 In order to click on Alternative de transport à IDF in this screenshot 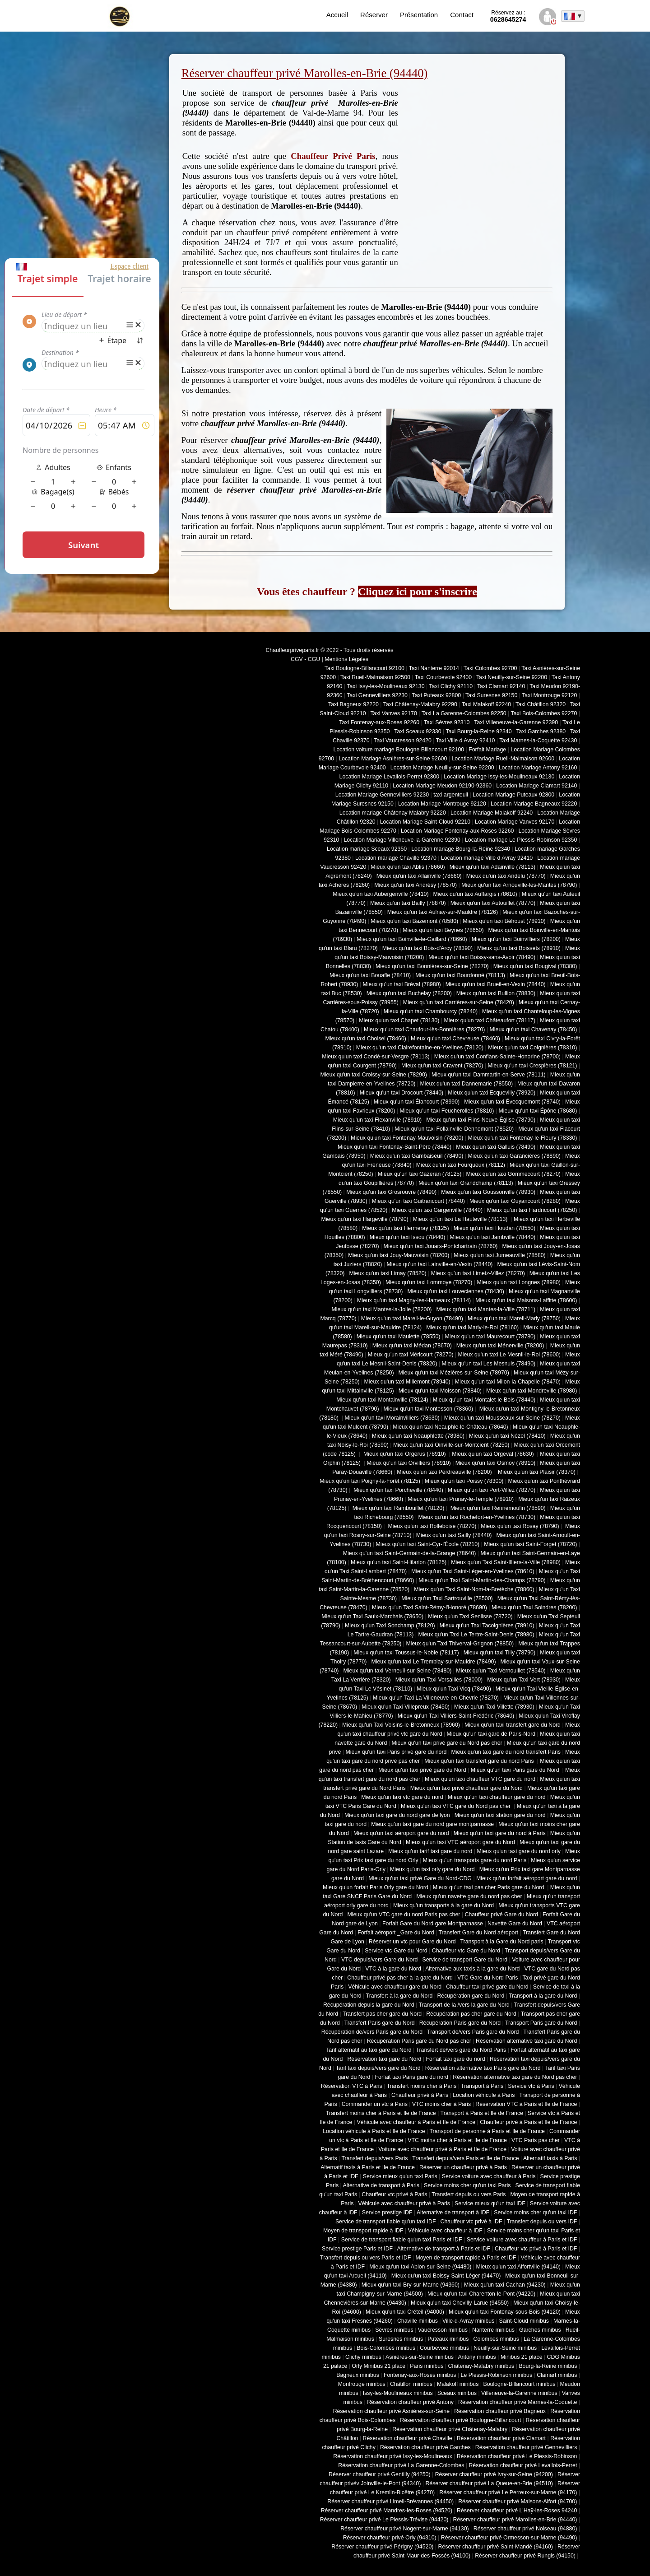, I will do `click(453, 2212)`.